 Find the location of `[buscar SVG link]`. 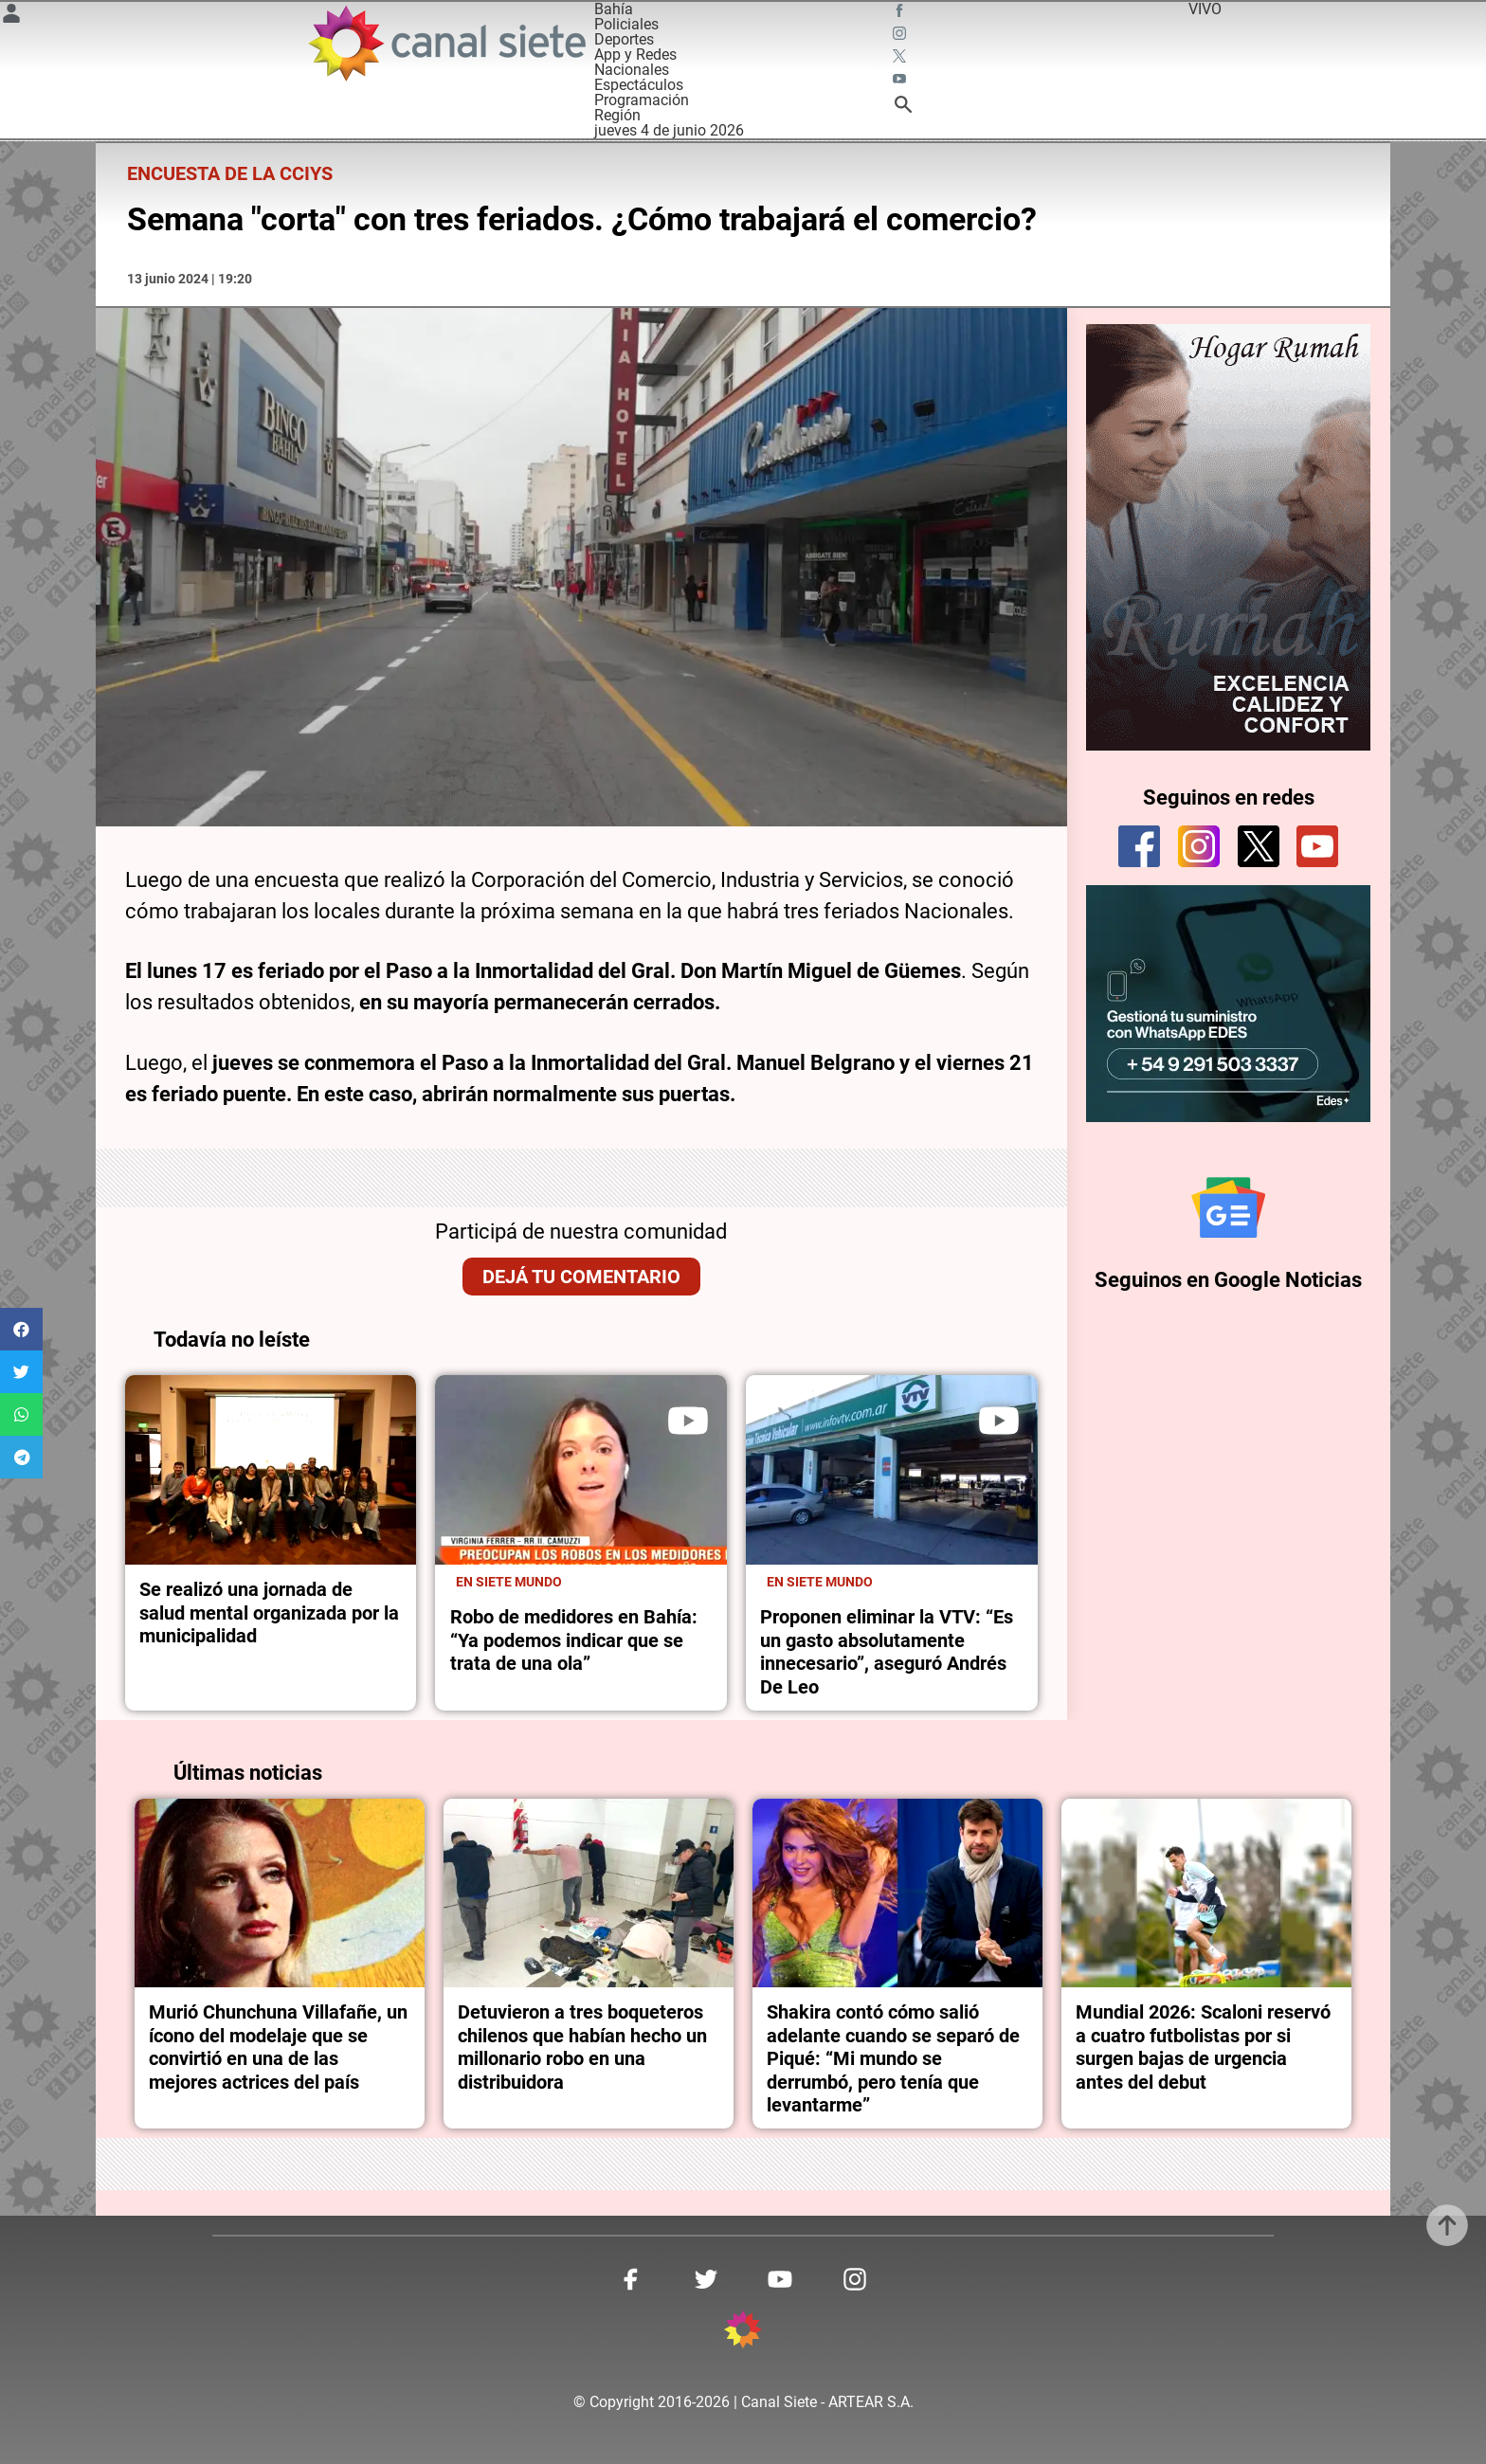

[buscar SVG link] is located at coordinates (903, 107).